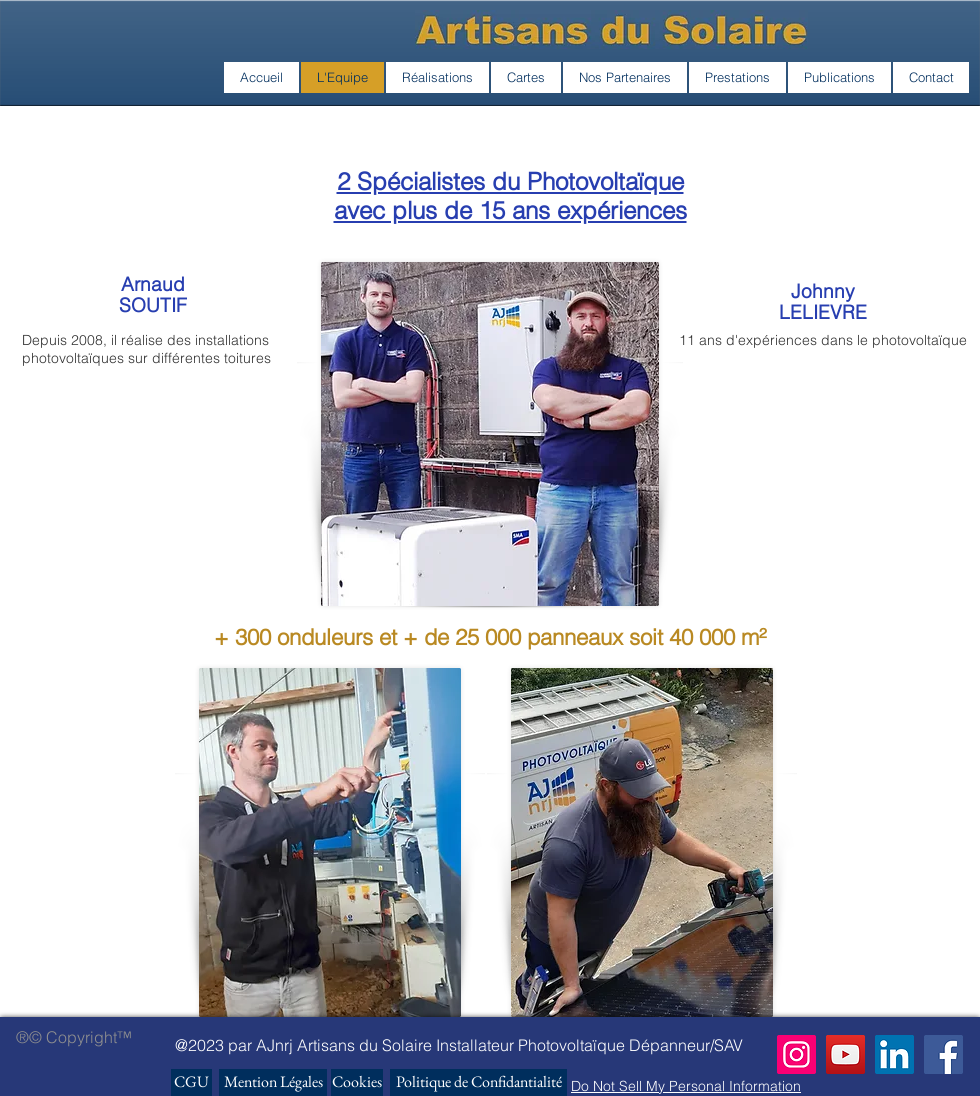  What do you see at coordinates (845, 1054) in the screenshot?
I see `[YouTube]` at bounding box center [845, 1054].